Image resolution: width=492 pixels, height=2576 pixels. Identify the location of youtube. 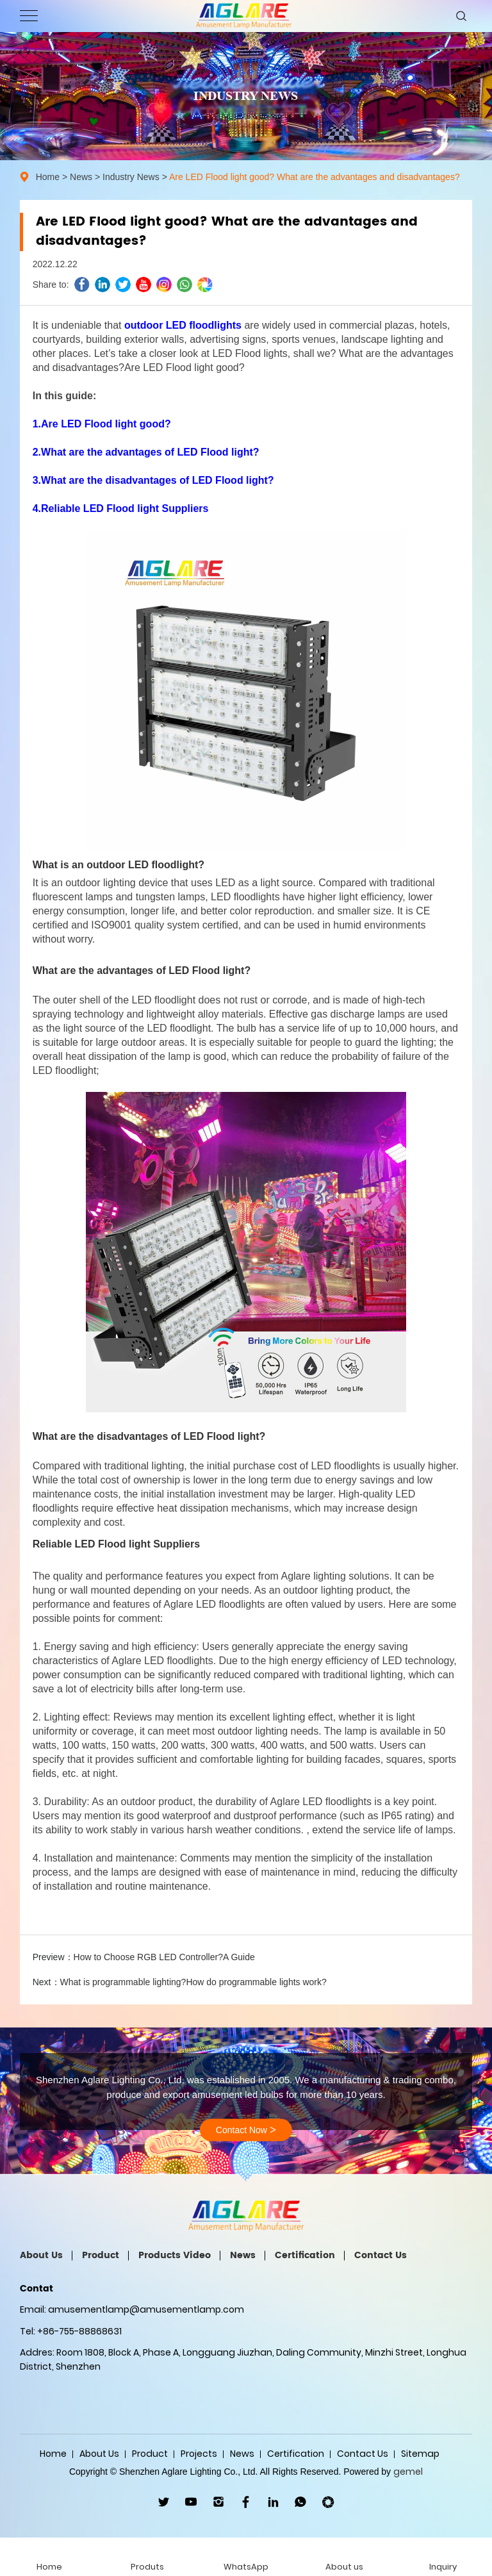
(143, 284).